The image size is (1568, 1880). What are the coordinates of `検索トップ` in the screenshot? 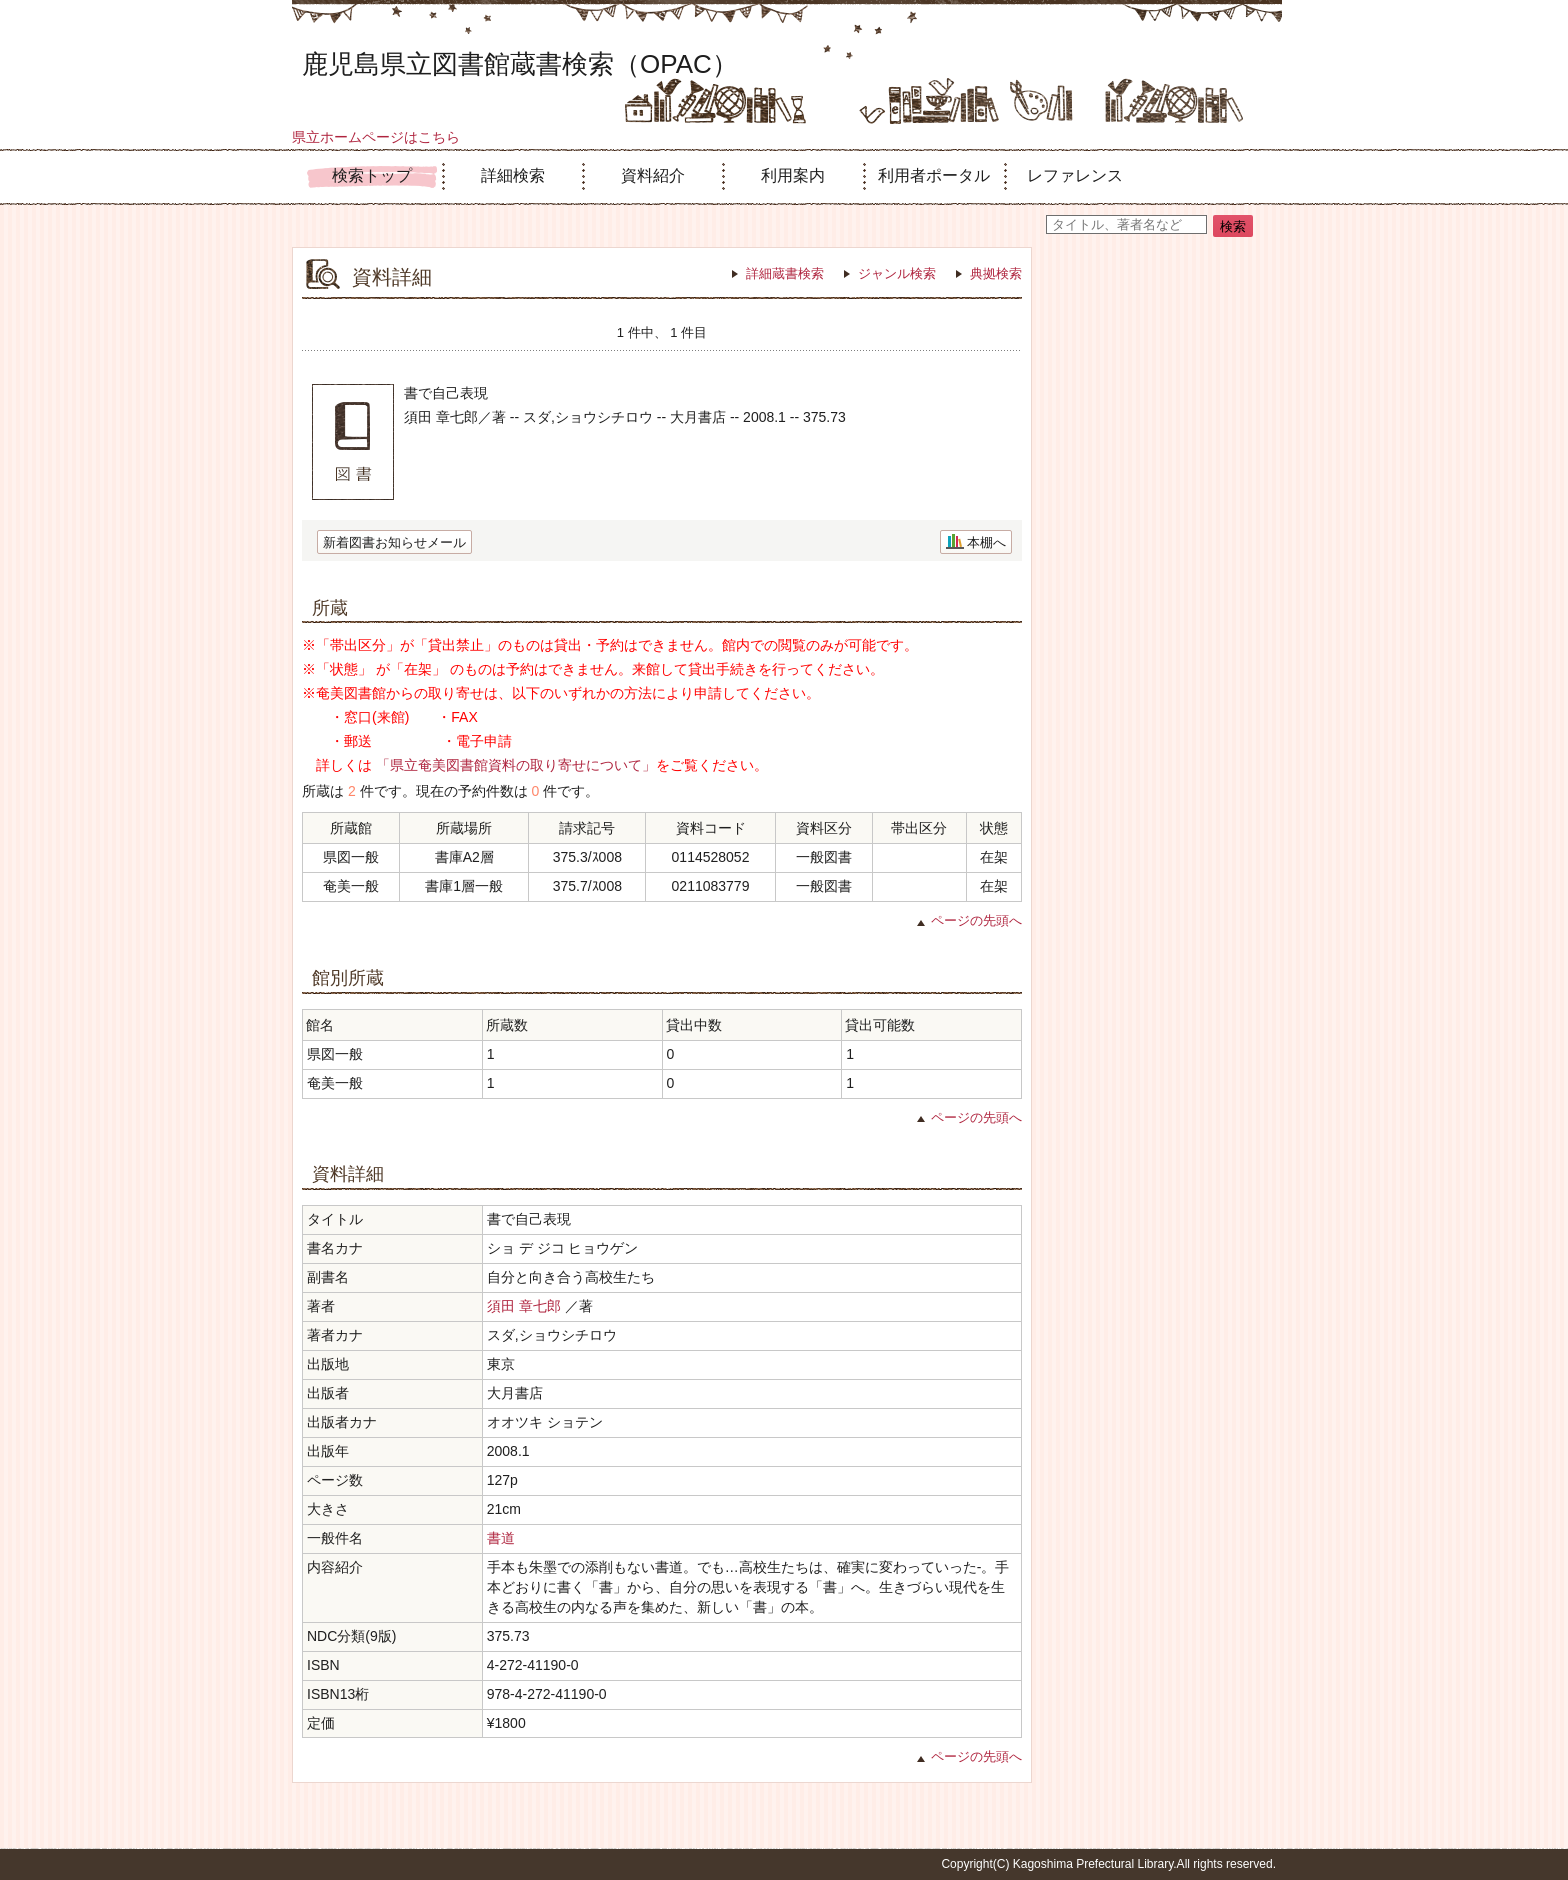 It's located at (372, 175).